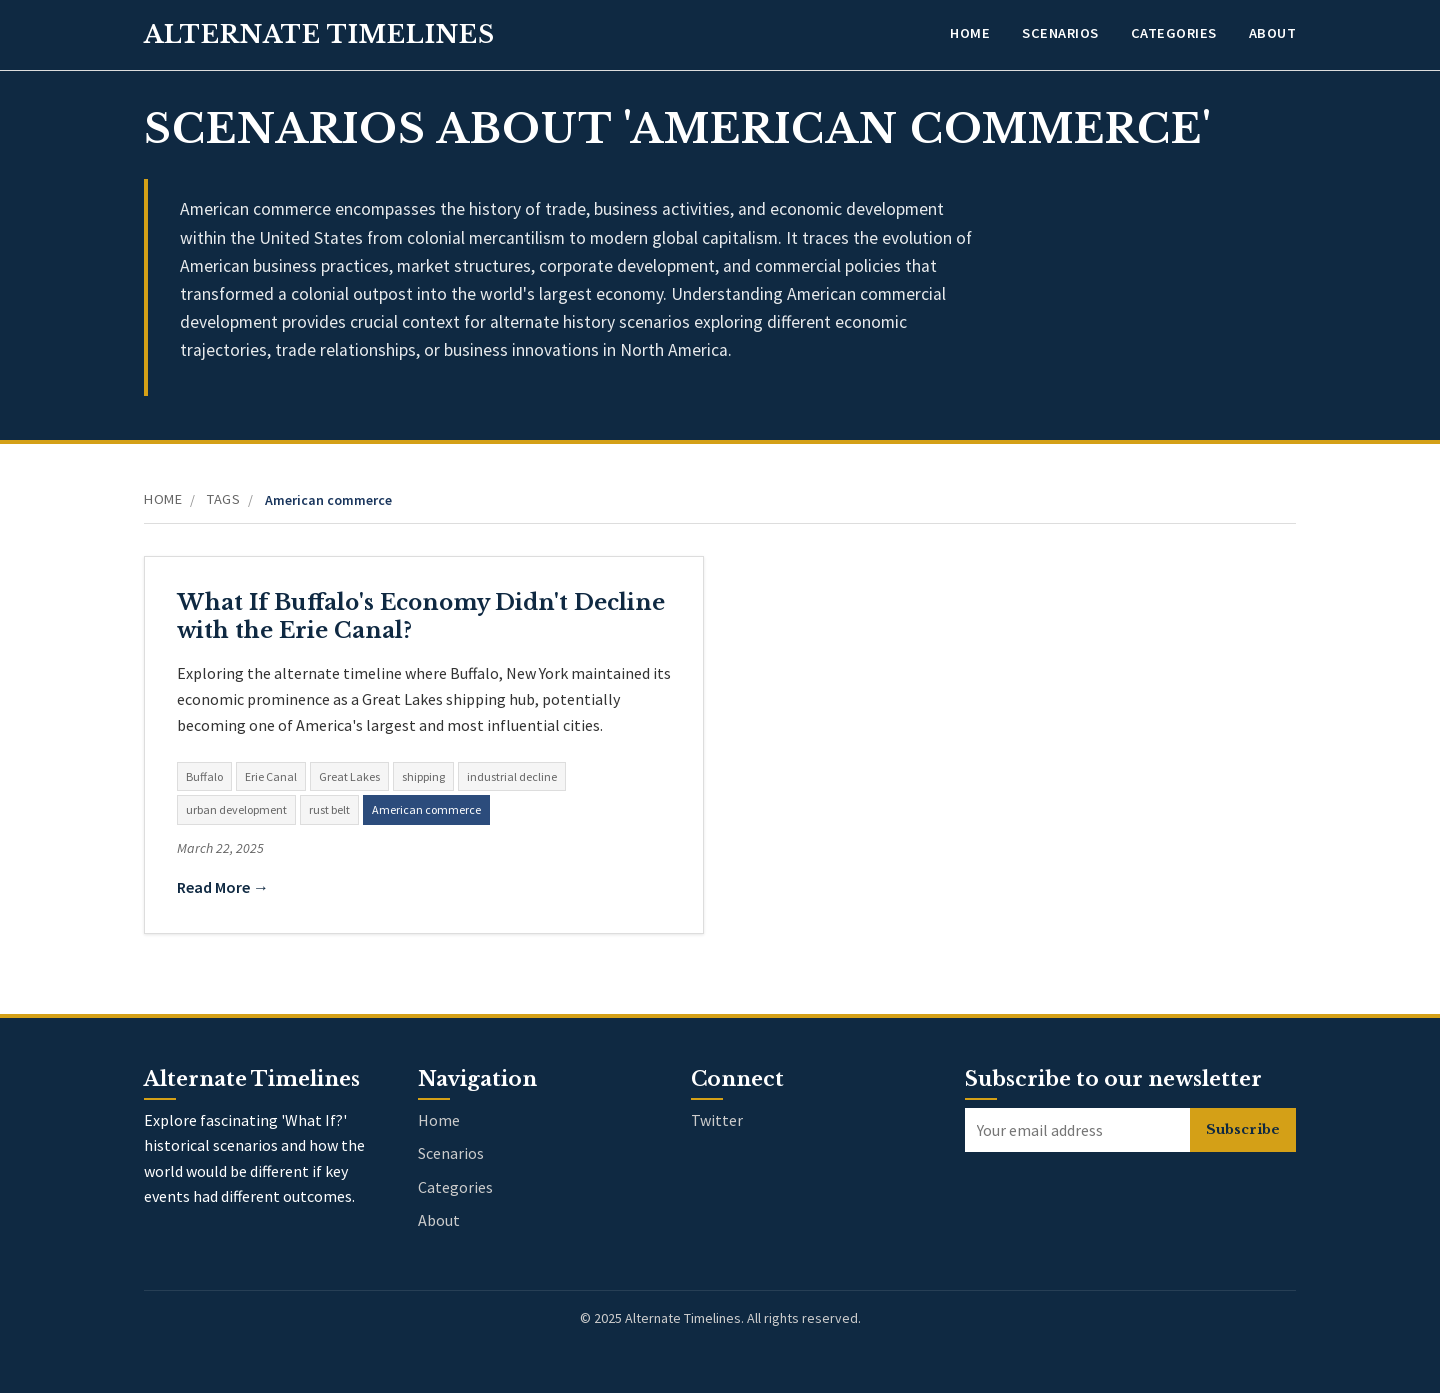 This screenshot has width=1440, height=1393. What do you see at coordinates (329, 809) in the screenshot?
I see `rust belt` at bounding box center [329, 809].